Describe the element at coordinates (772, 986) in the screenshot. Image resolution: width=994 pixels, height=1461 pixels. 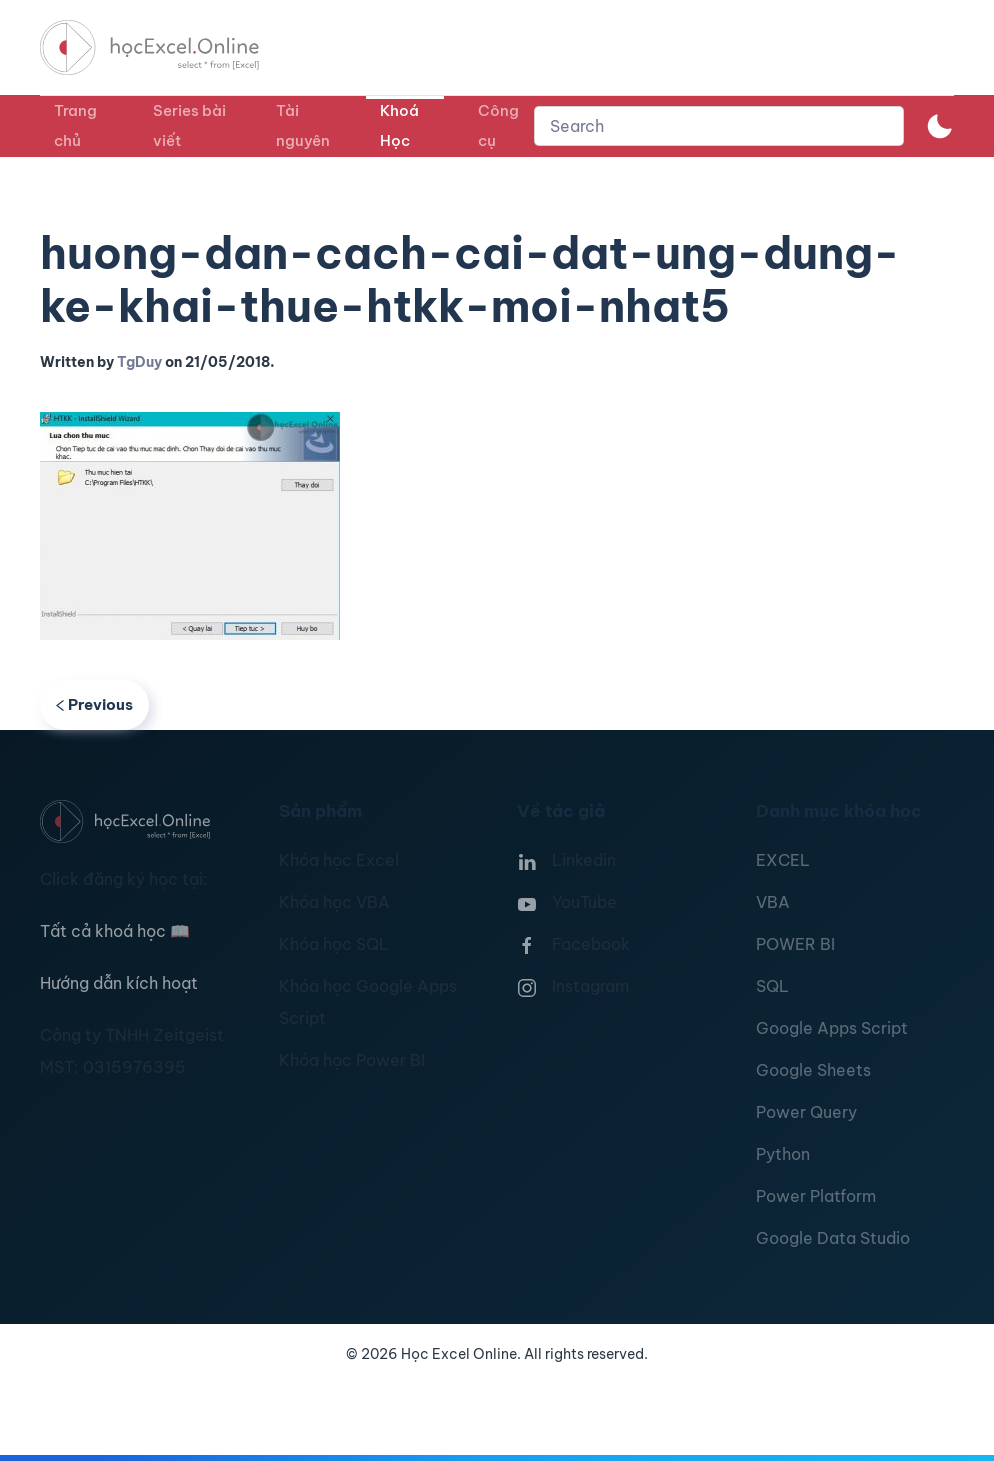
I see `SQL` at that location.